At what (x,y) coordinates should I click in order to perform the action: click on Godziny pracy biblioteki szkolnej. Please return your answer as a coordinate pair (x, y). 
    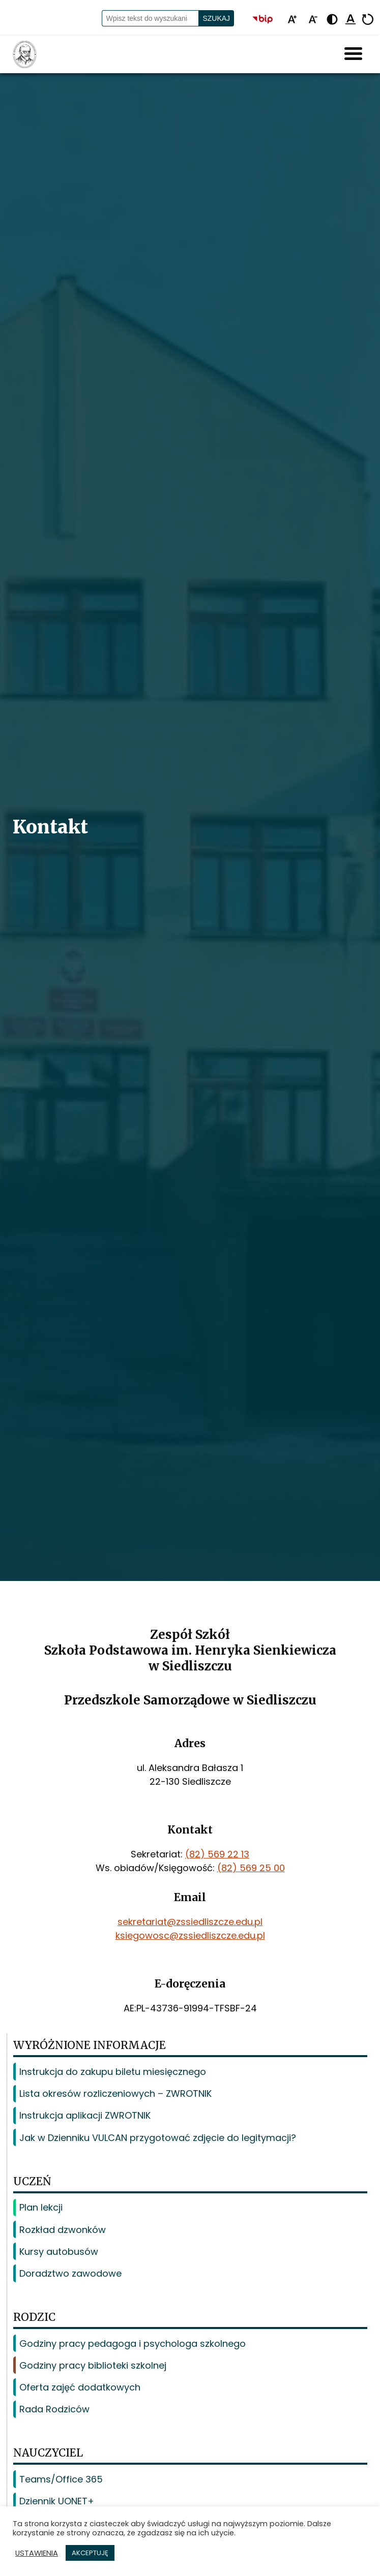
    Looking at the image, I should click on (92, 2365).